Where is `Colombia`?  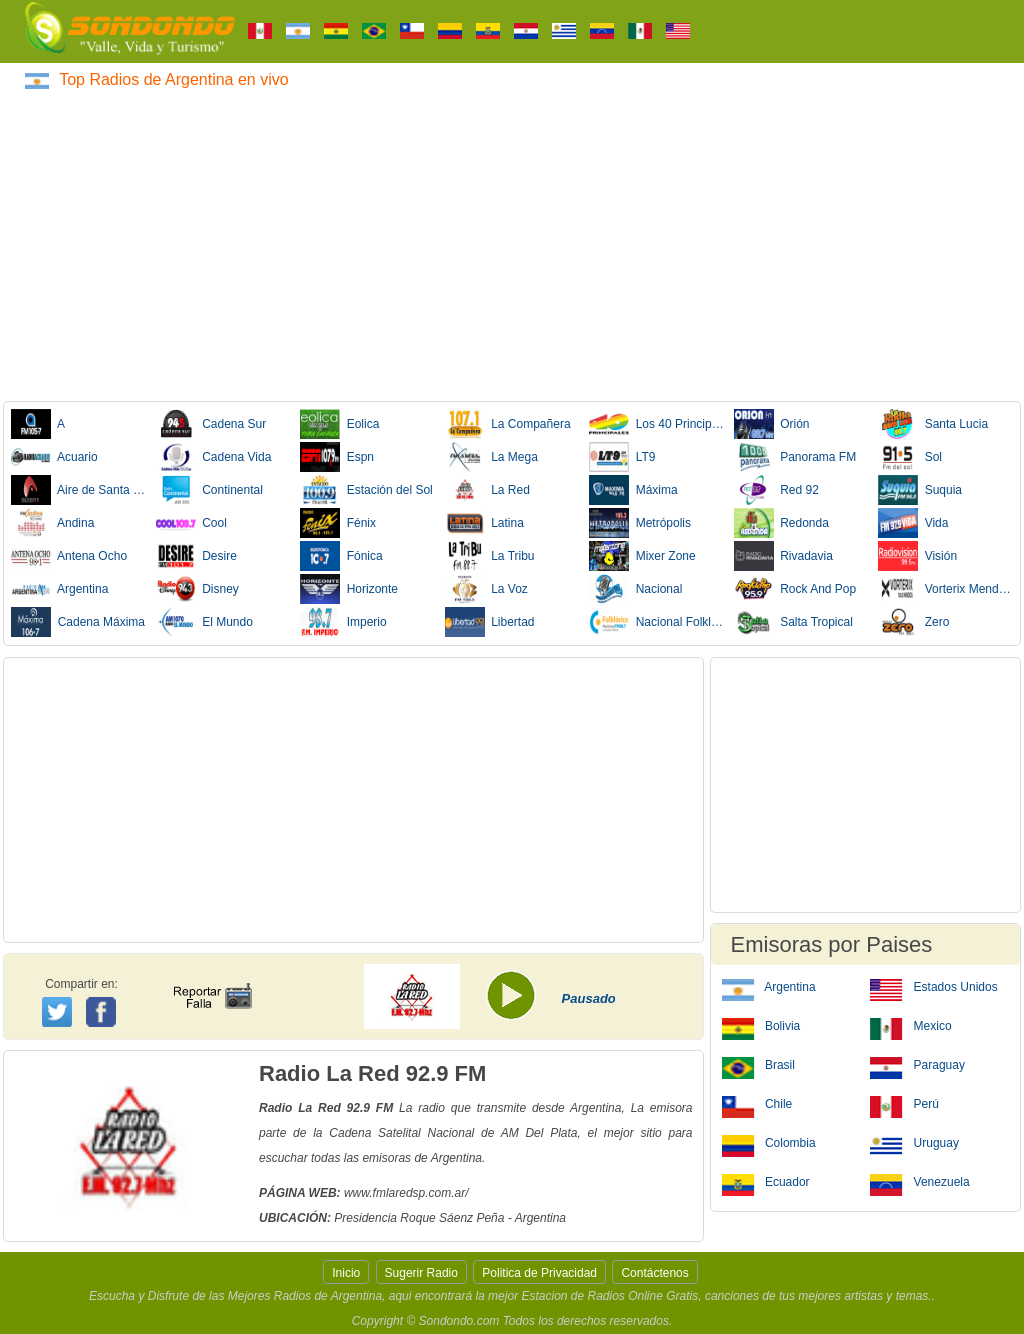 Colombia is located at coordinates (769, 1142).